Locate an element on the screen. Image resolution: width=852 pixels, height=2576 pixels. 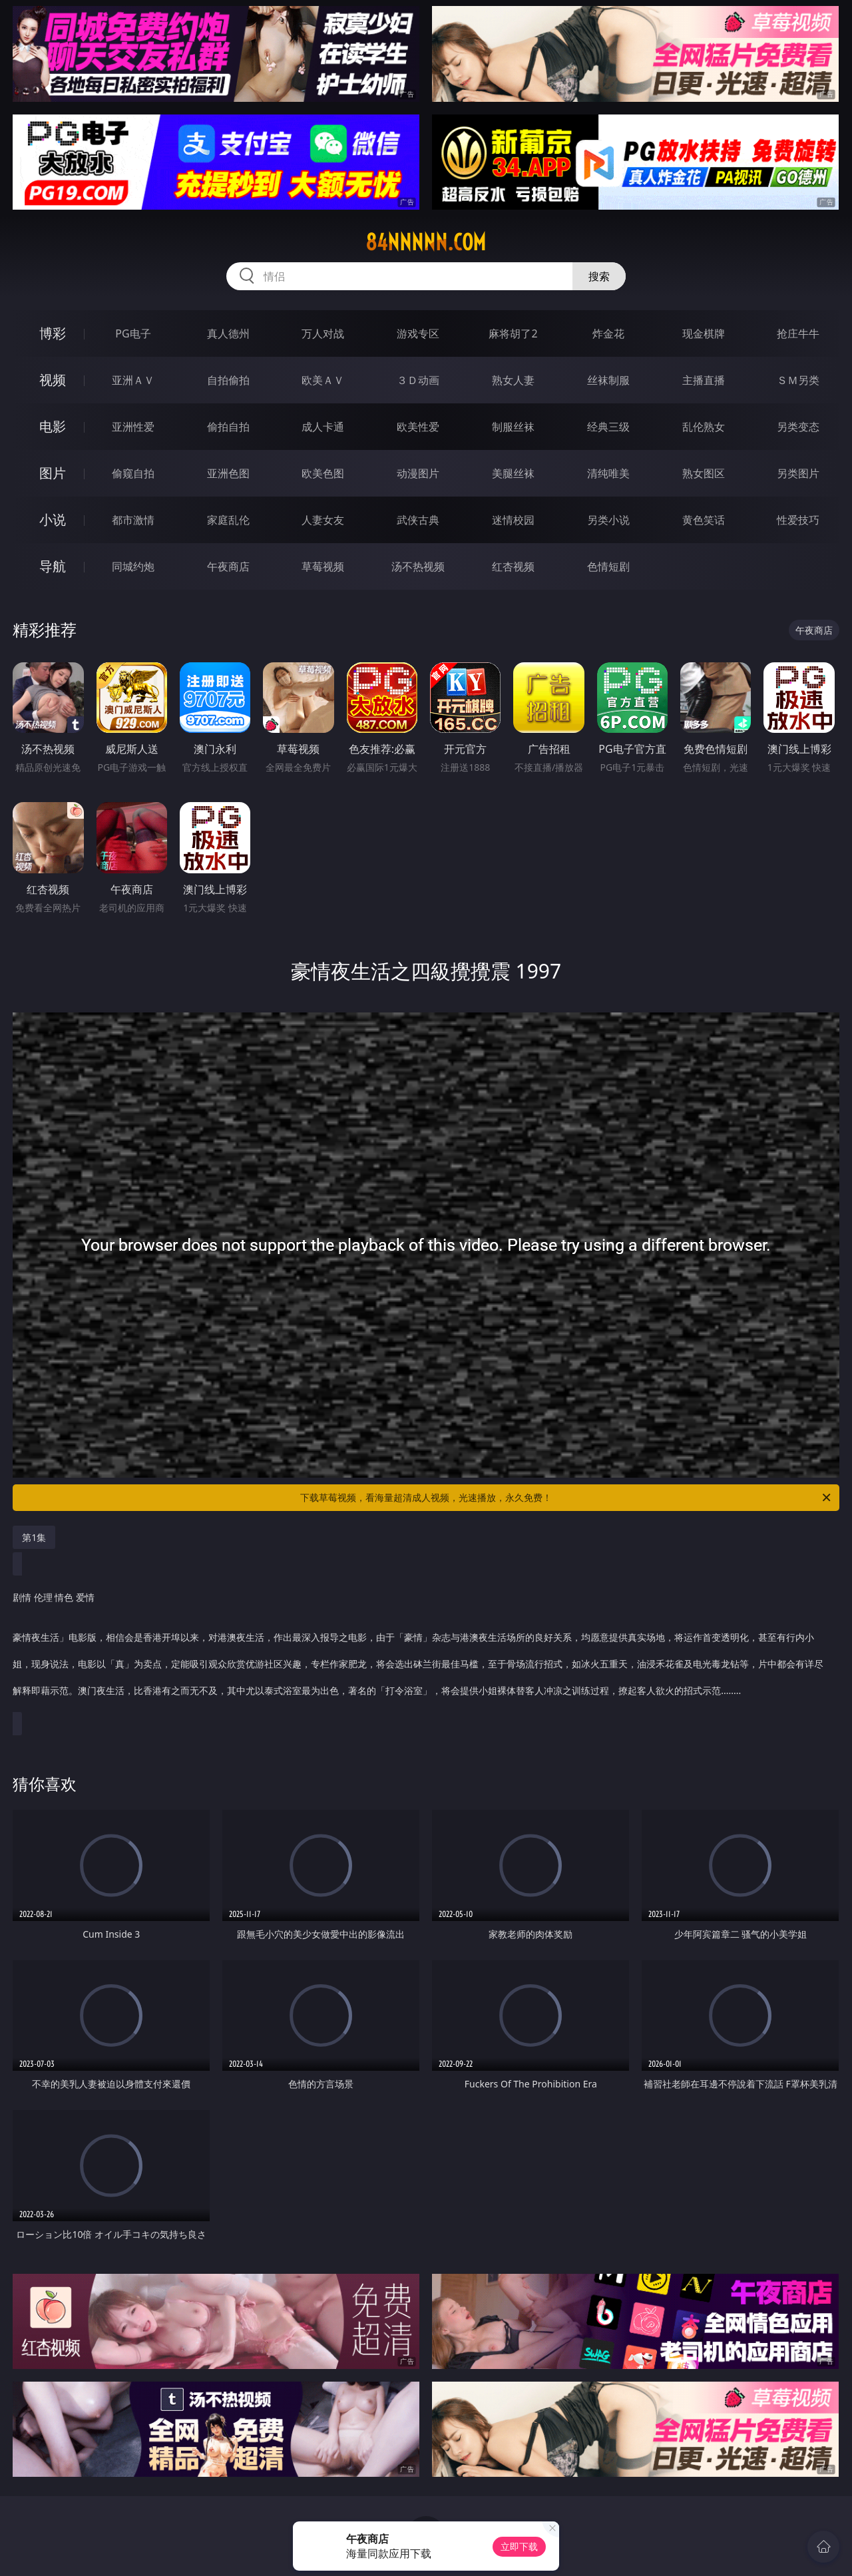
万人对战 is located at coordinates (323, 333).